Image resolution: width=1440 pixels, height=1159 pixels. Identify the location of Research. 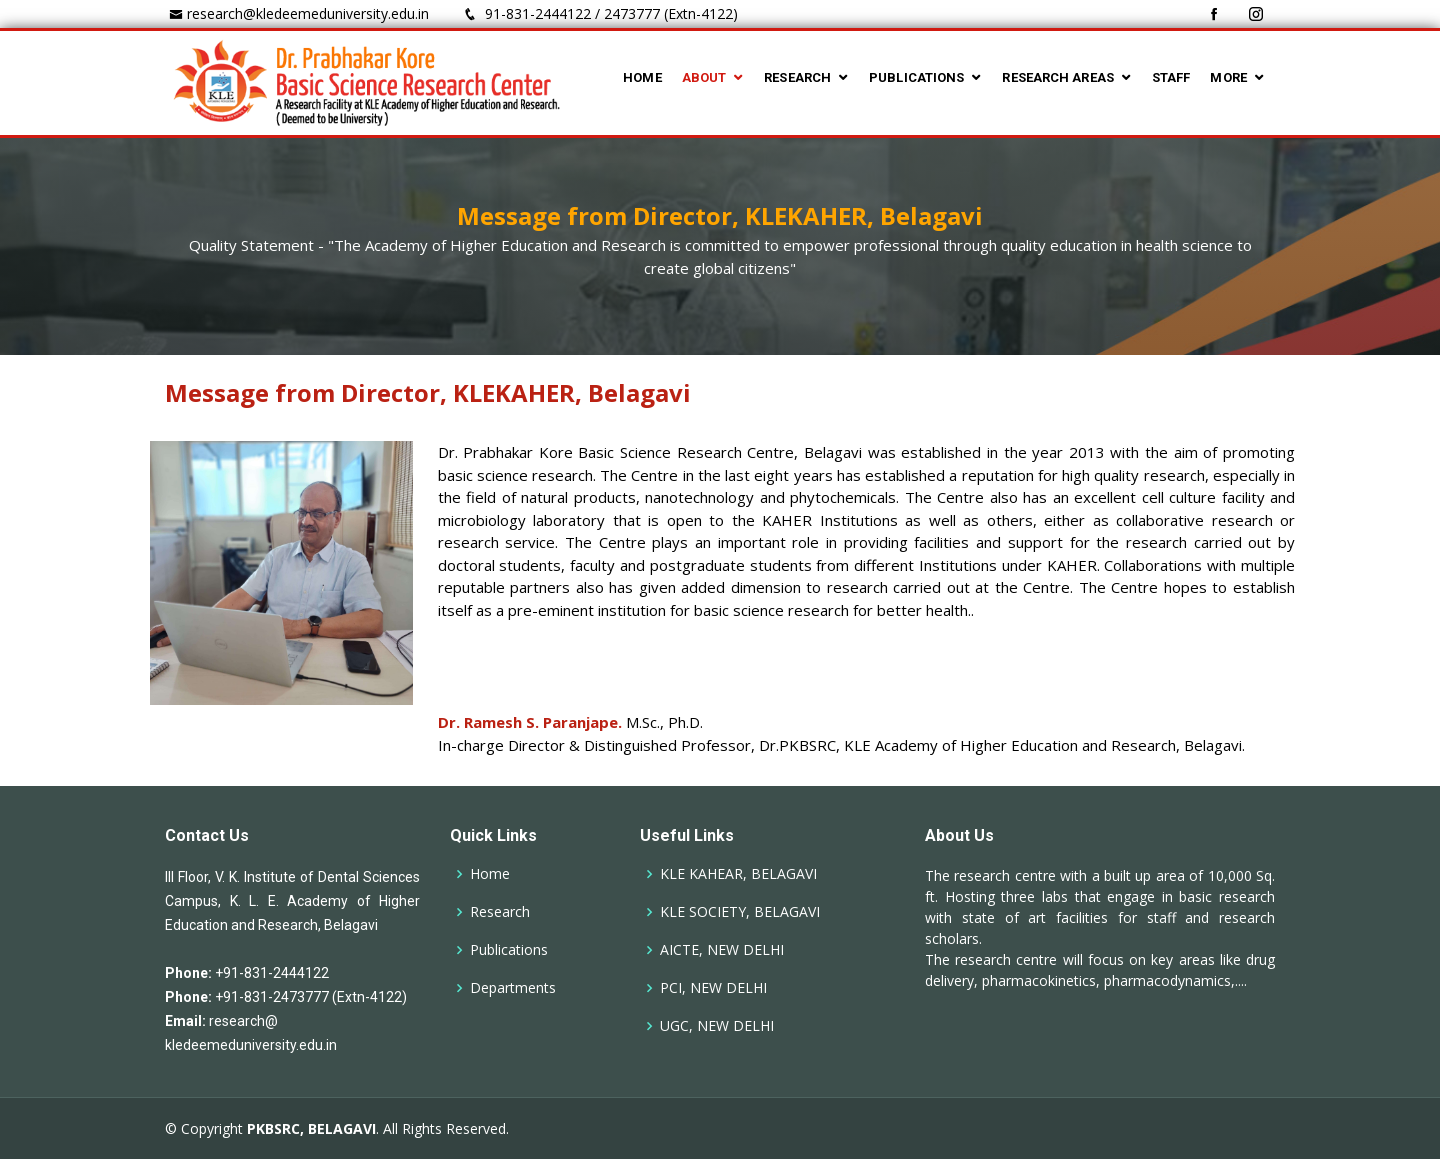
(500, 912).